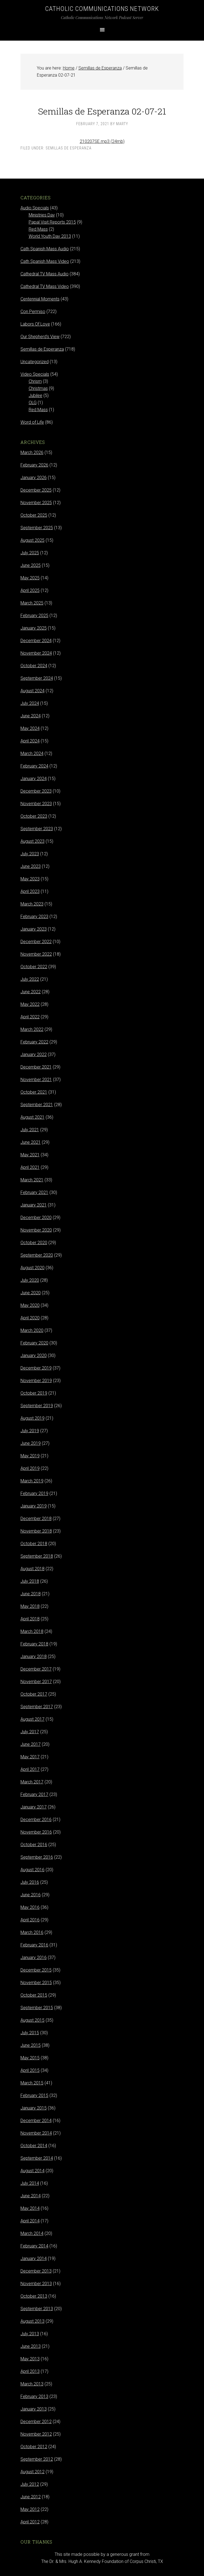  I want to click on September 2021, so click(36, 1104).